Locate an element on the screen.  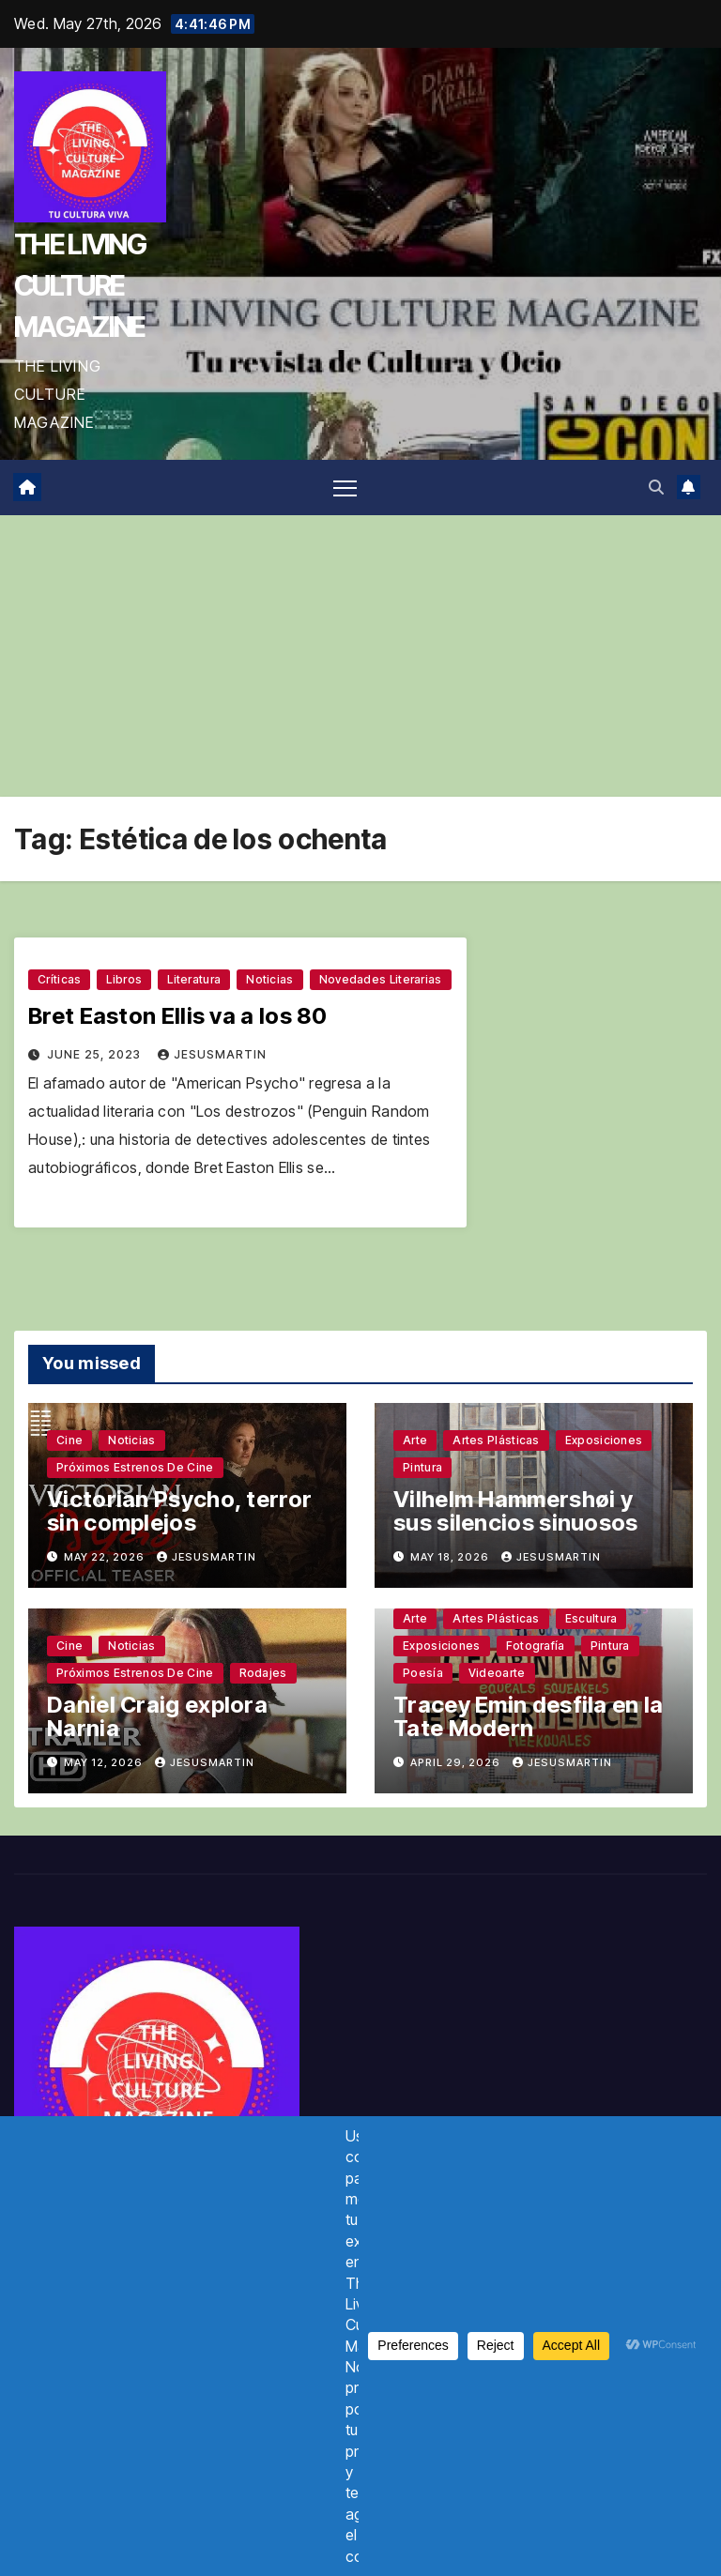
Bret Easton Ellis va a los 80 is located at coordinates (178, 1015).